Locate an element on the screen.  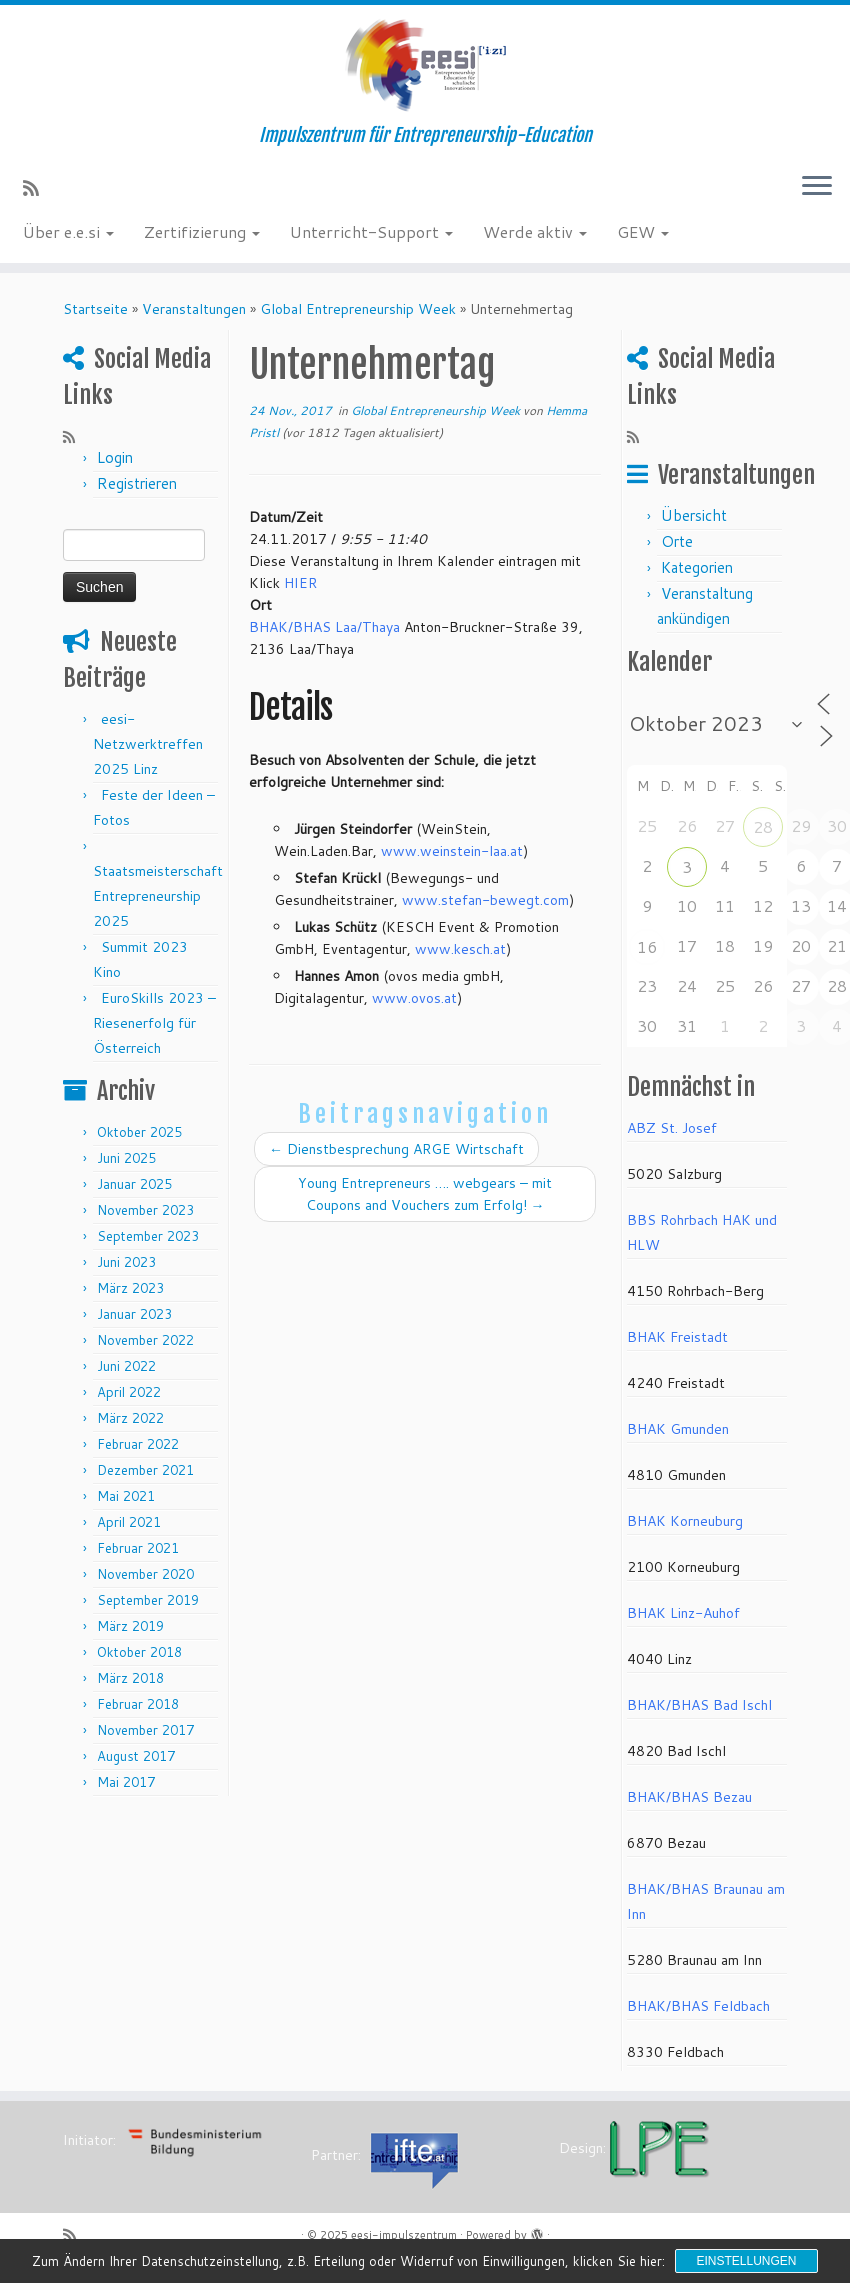
Februar 2022 is located at coordinates (138, 1444).